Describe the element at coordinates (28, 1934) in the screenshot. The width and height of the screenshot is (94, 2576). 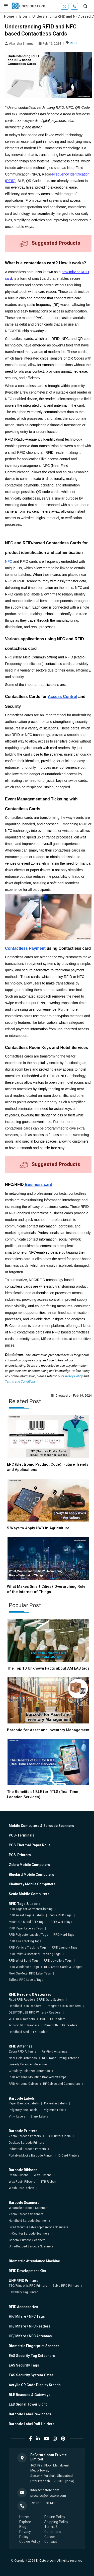
I see `RFID Polyester Labels / Tags` at that location.